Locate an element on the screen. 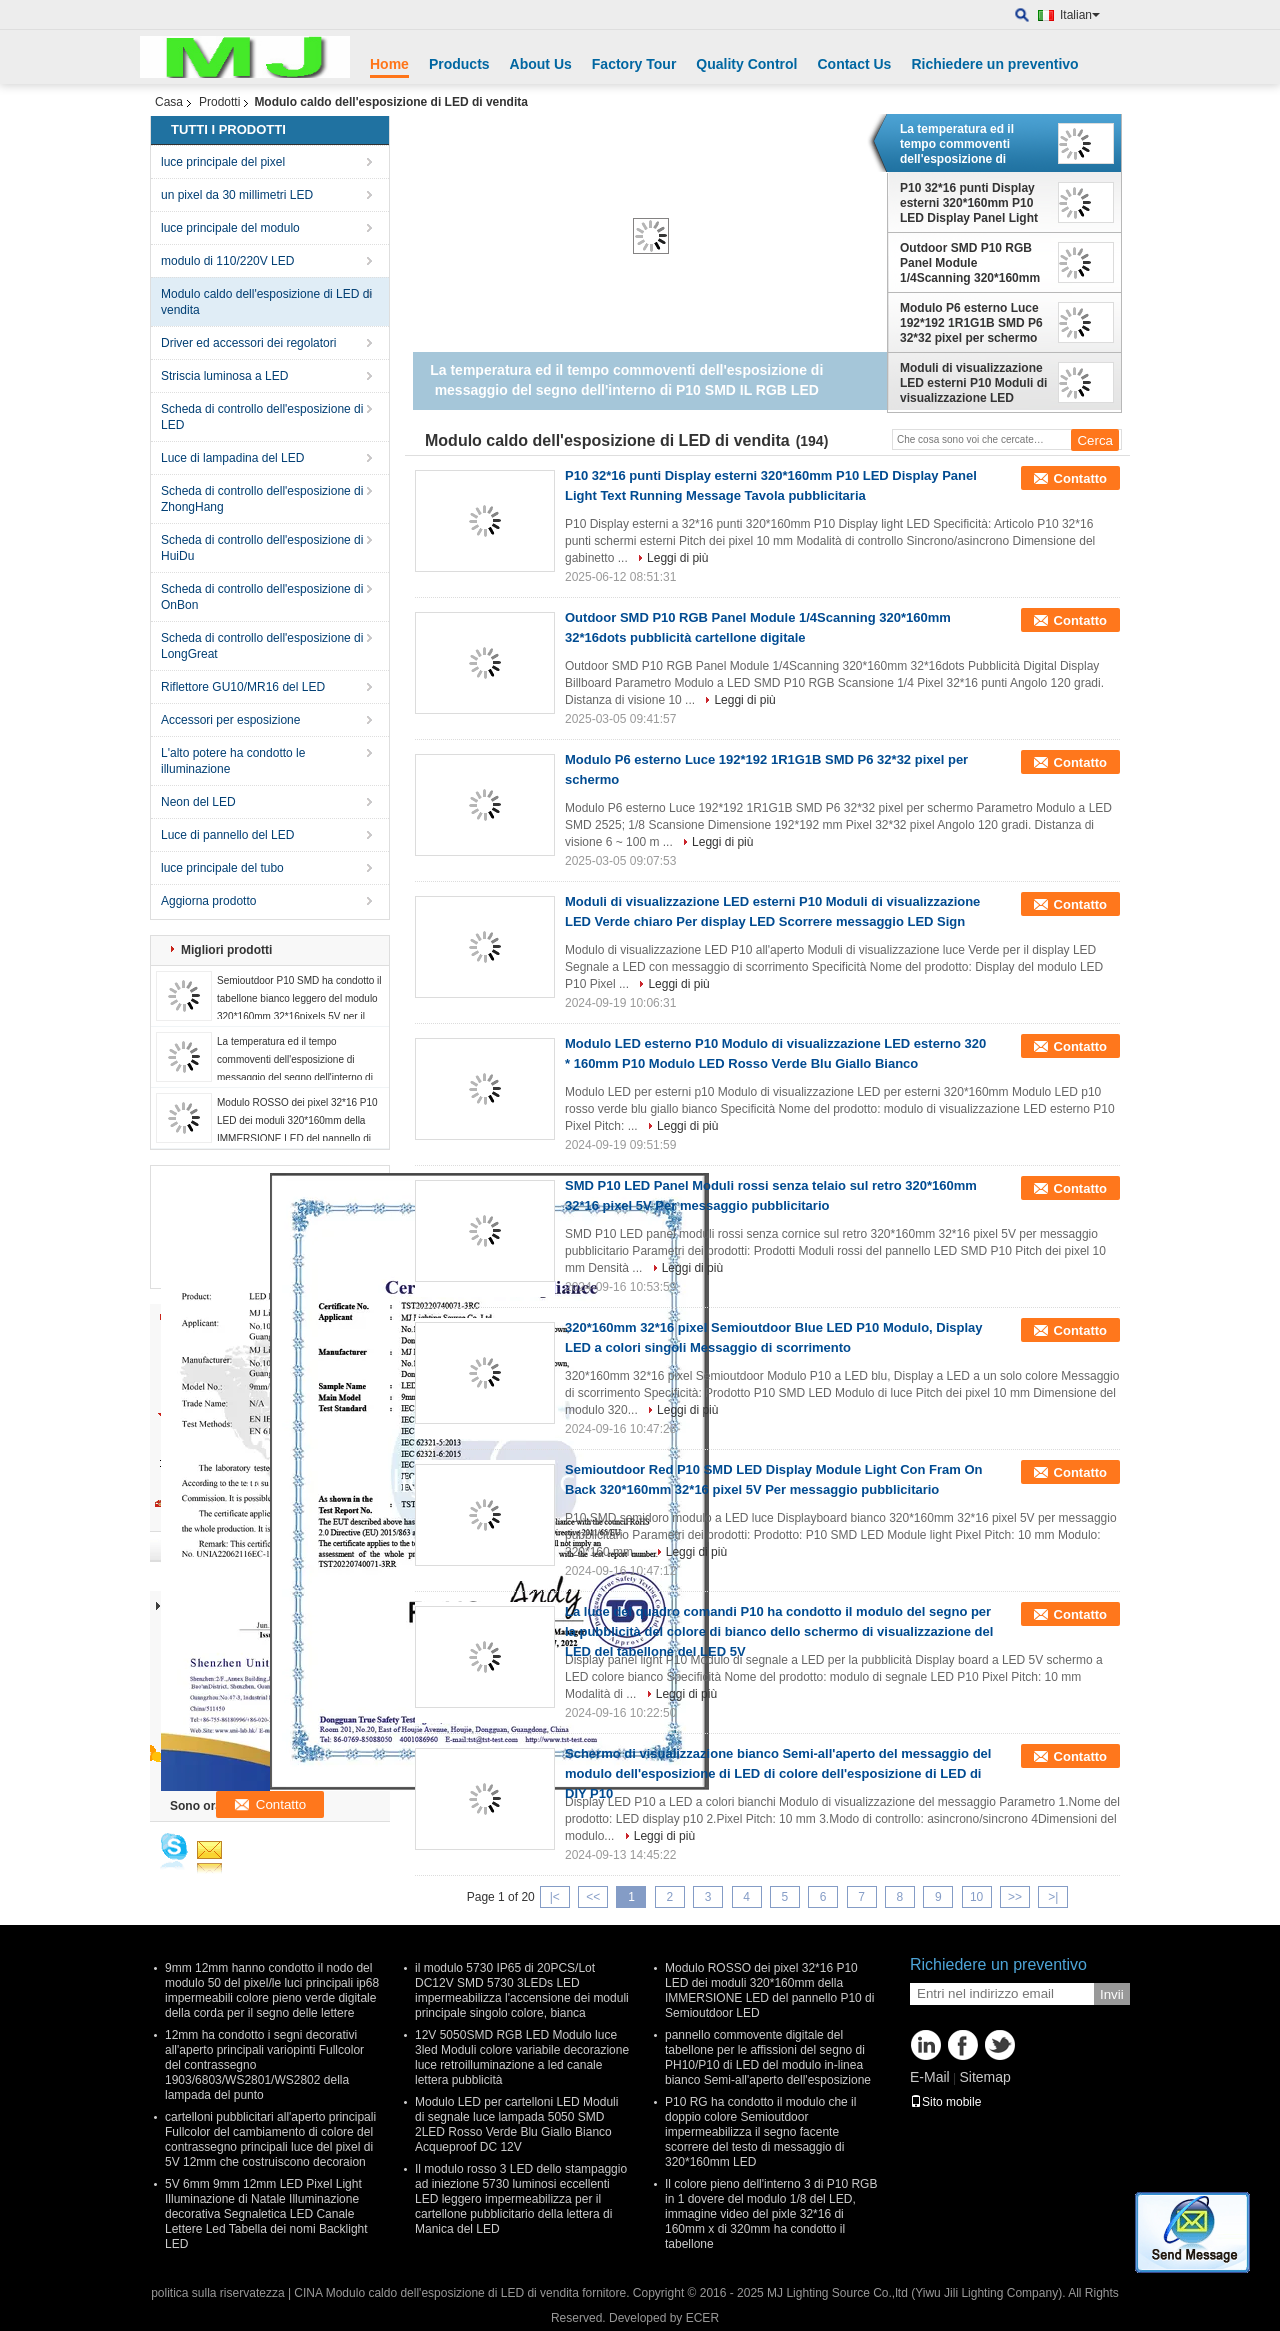 The image size is (1280, 2331). >> is located at coordinates (1015, 1897).